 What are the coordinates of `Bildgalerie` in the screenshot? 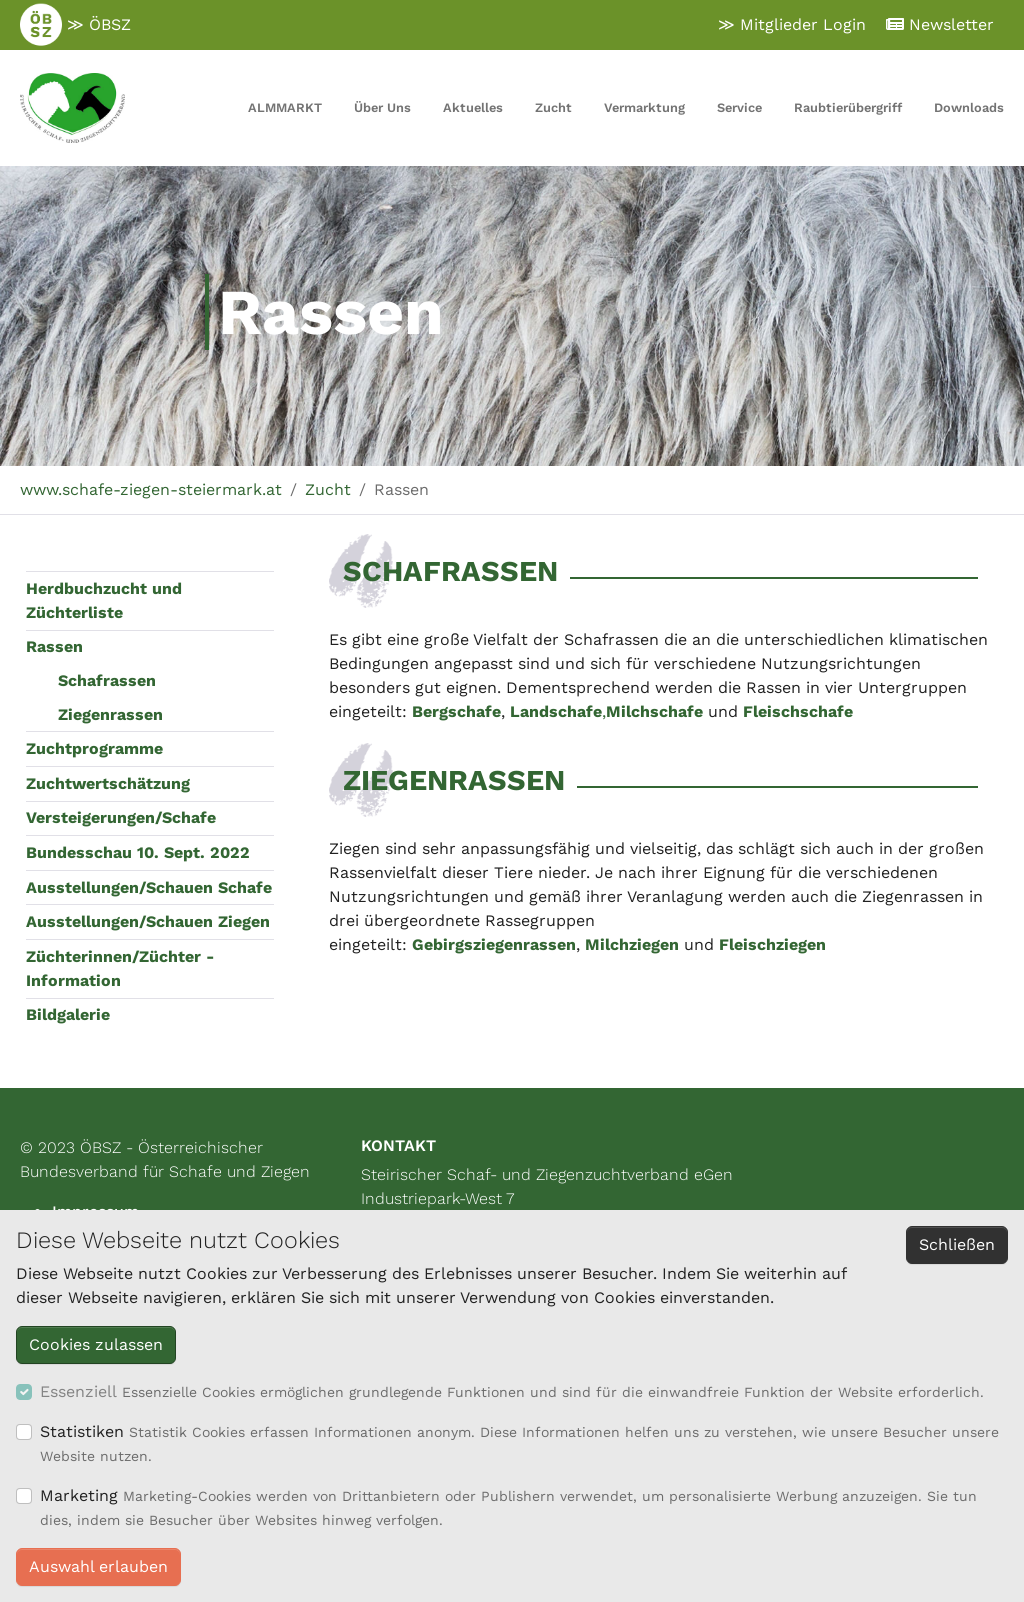 It's located at (68, 1014).